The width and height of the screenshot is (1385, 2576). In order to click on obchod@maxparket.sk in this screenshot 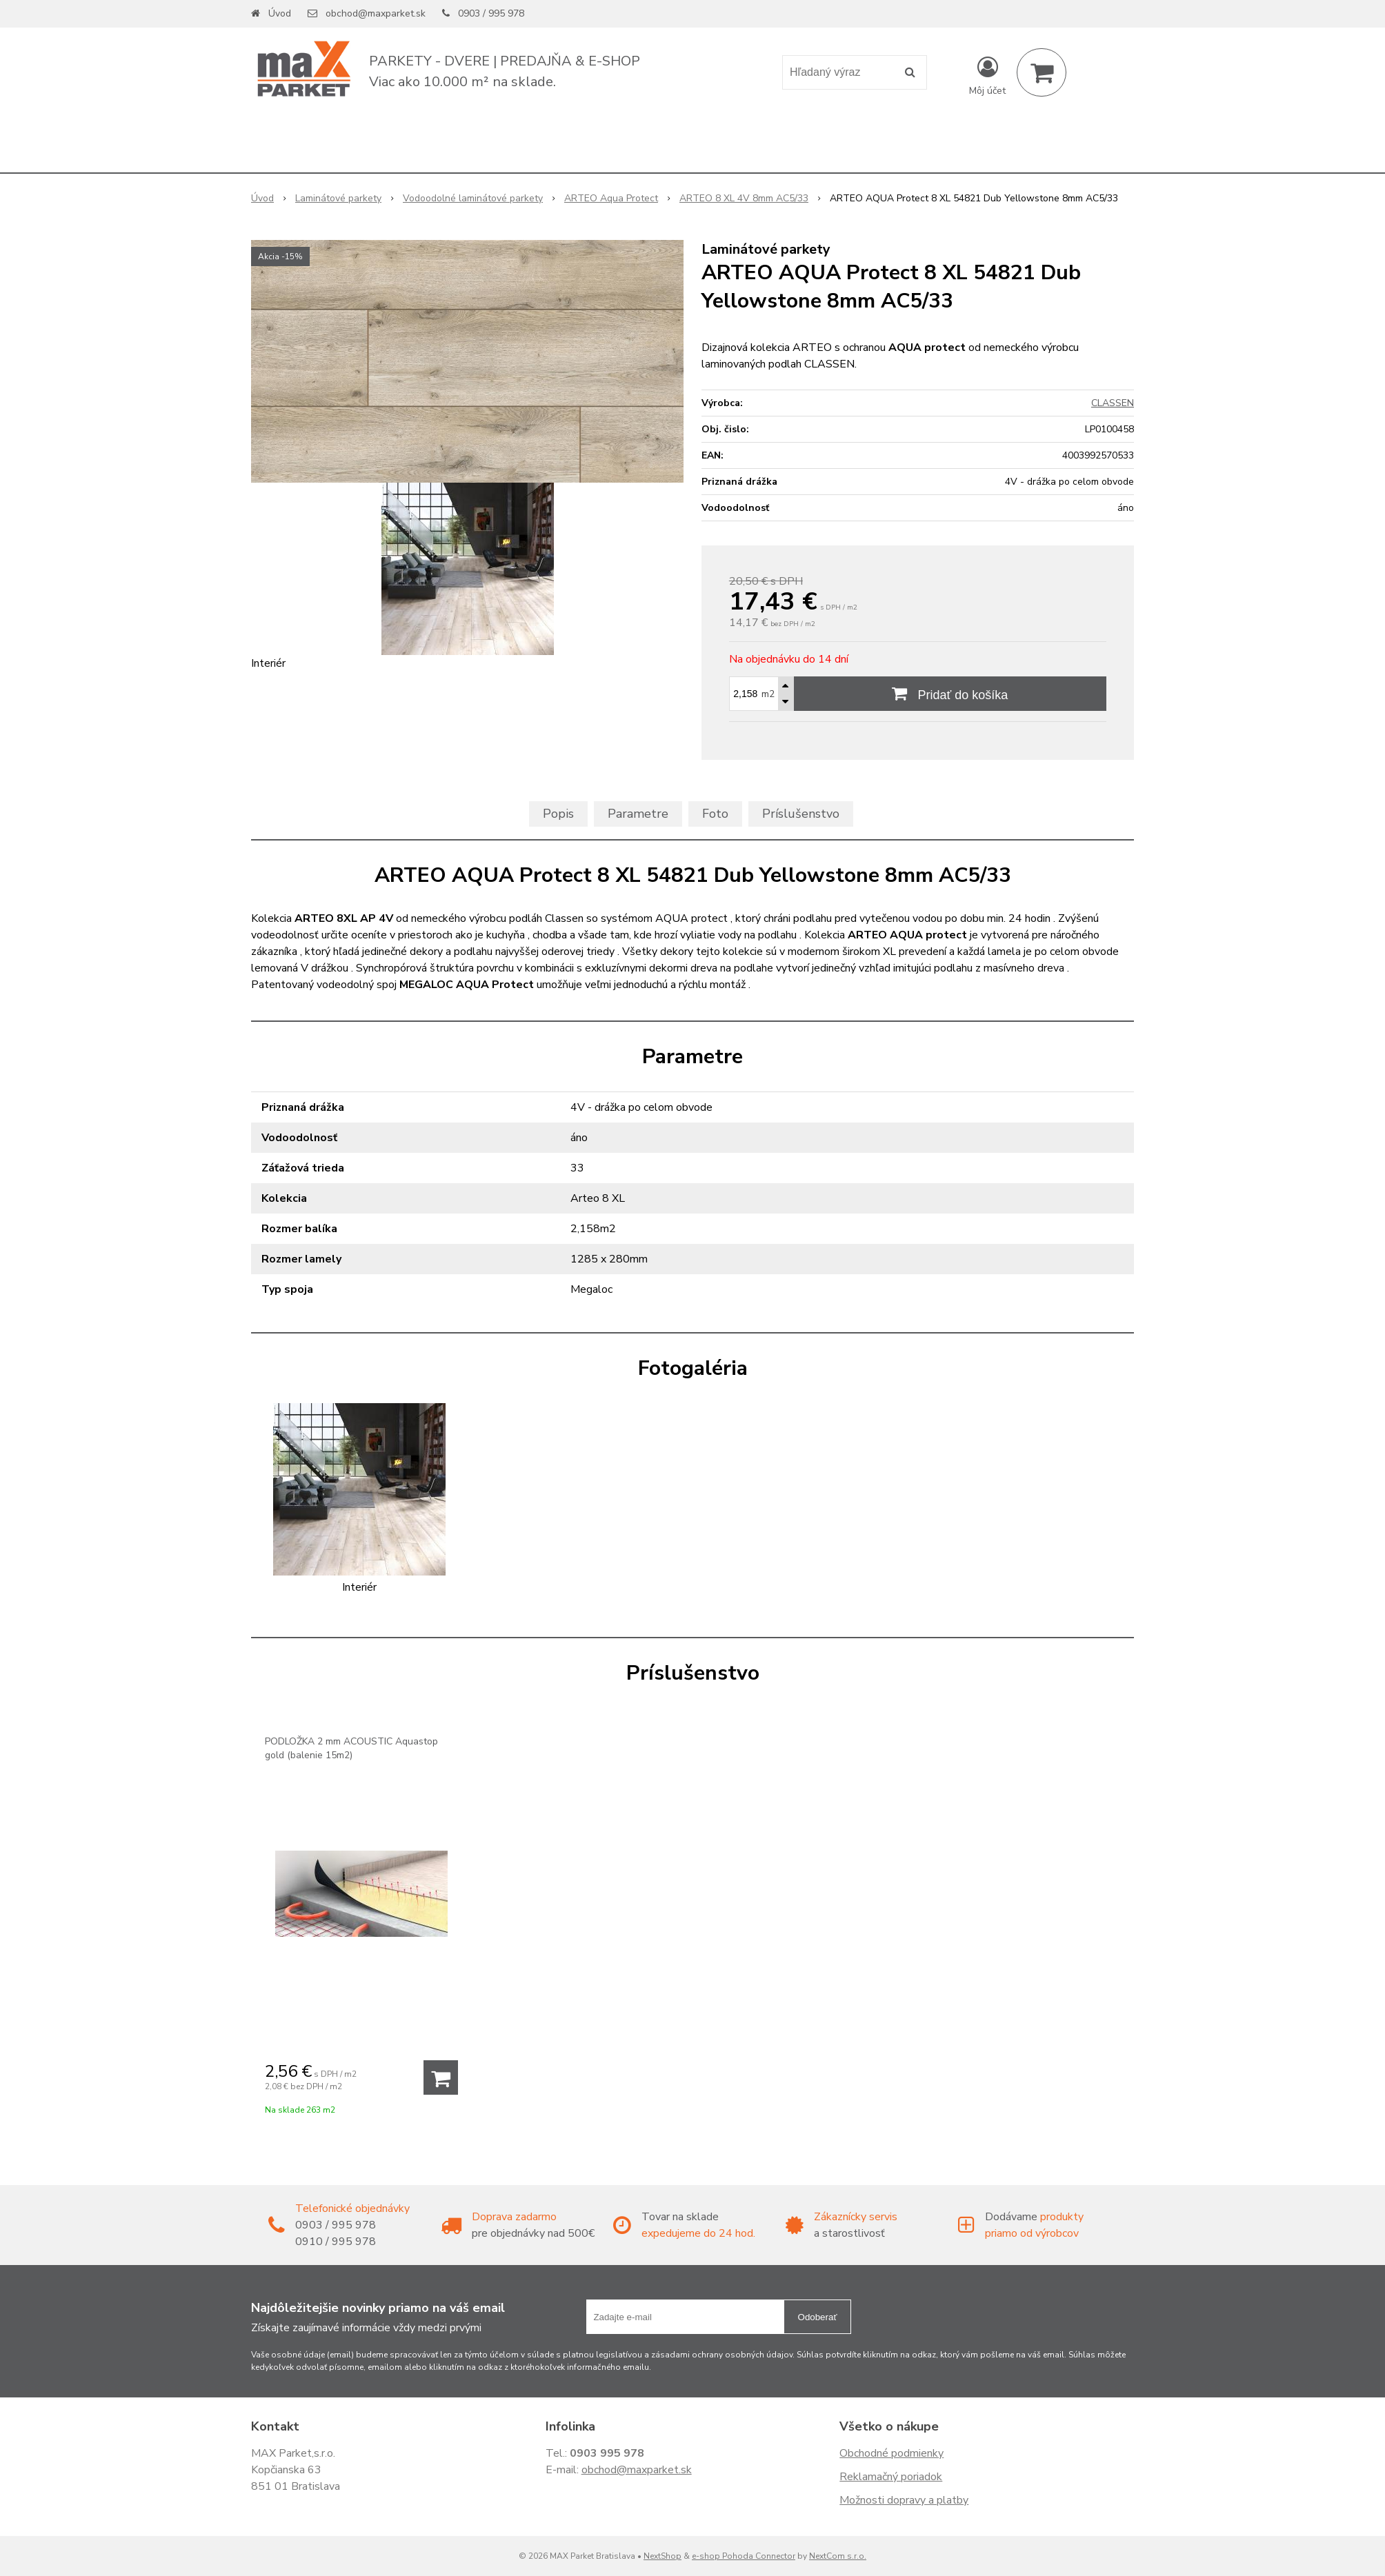, I will do `click(376, 13)`.